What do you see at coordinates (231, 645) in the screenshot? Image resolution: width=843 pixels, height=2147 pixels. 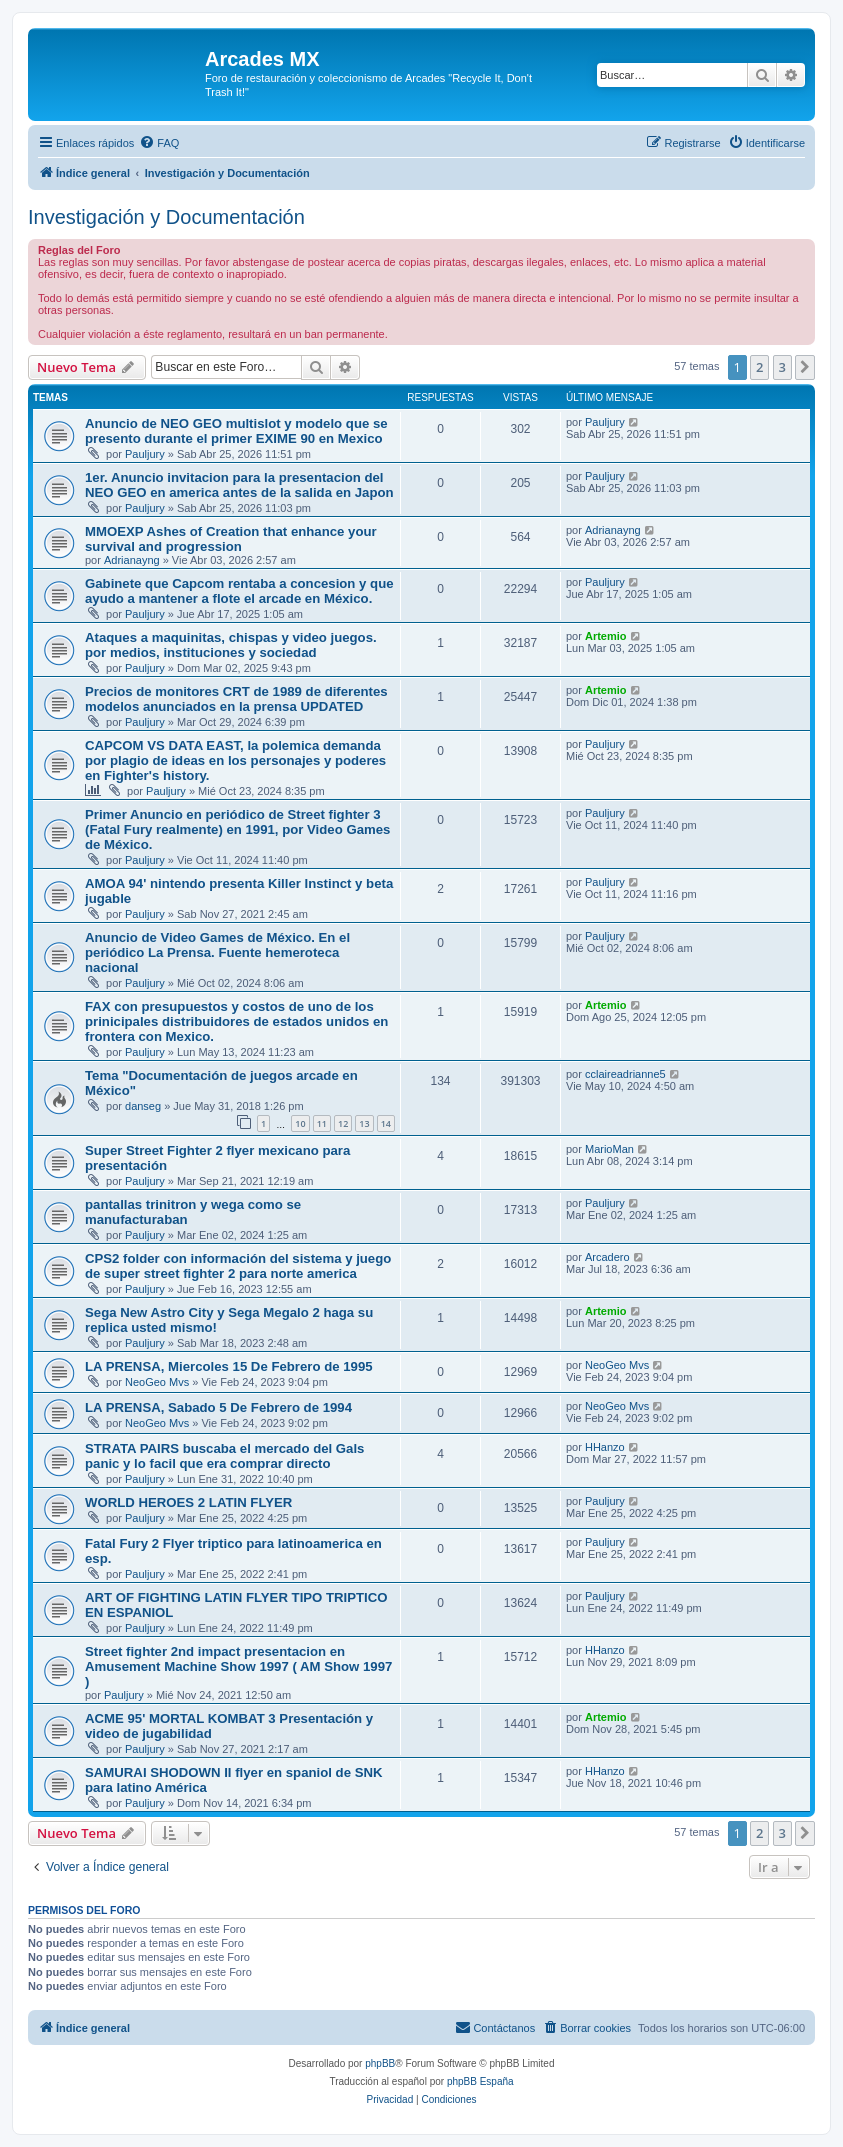 I see `Ataques a maquinitas, chispas y video juegos. por medios, instituciones y sociedad` at bounding box center [231, 645].